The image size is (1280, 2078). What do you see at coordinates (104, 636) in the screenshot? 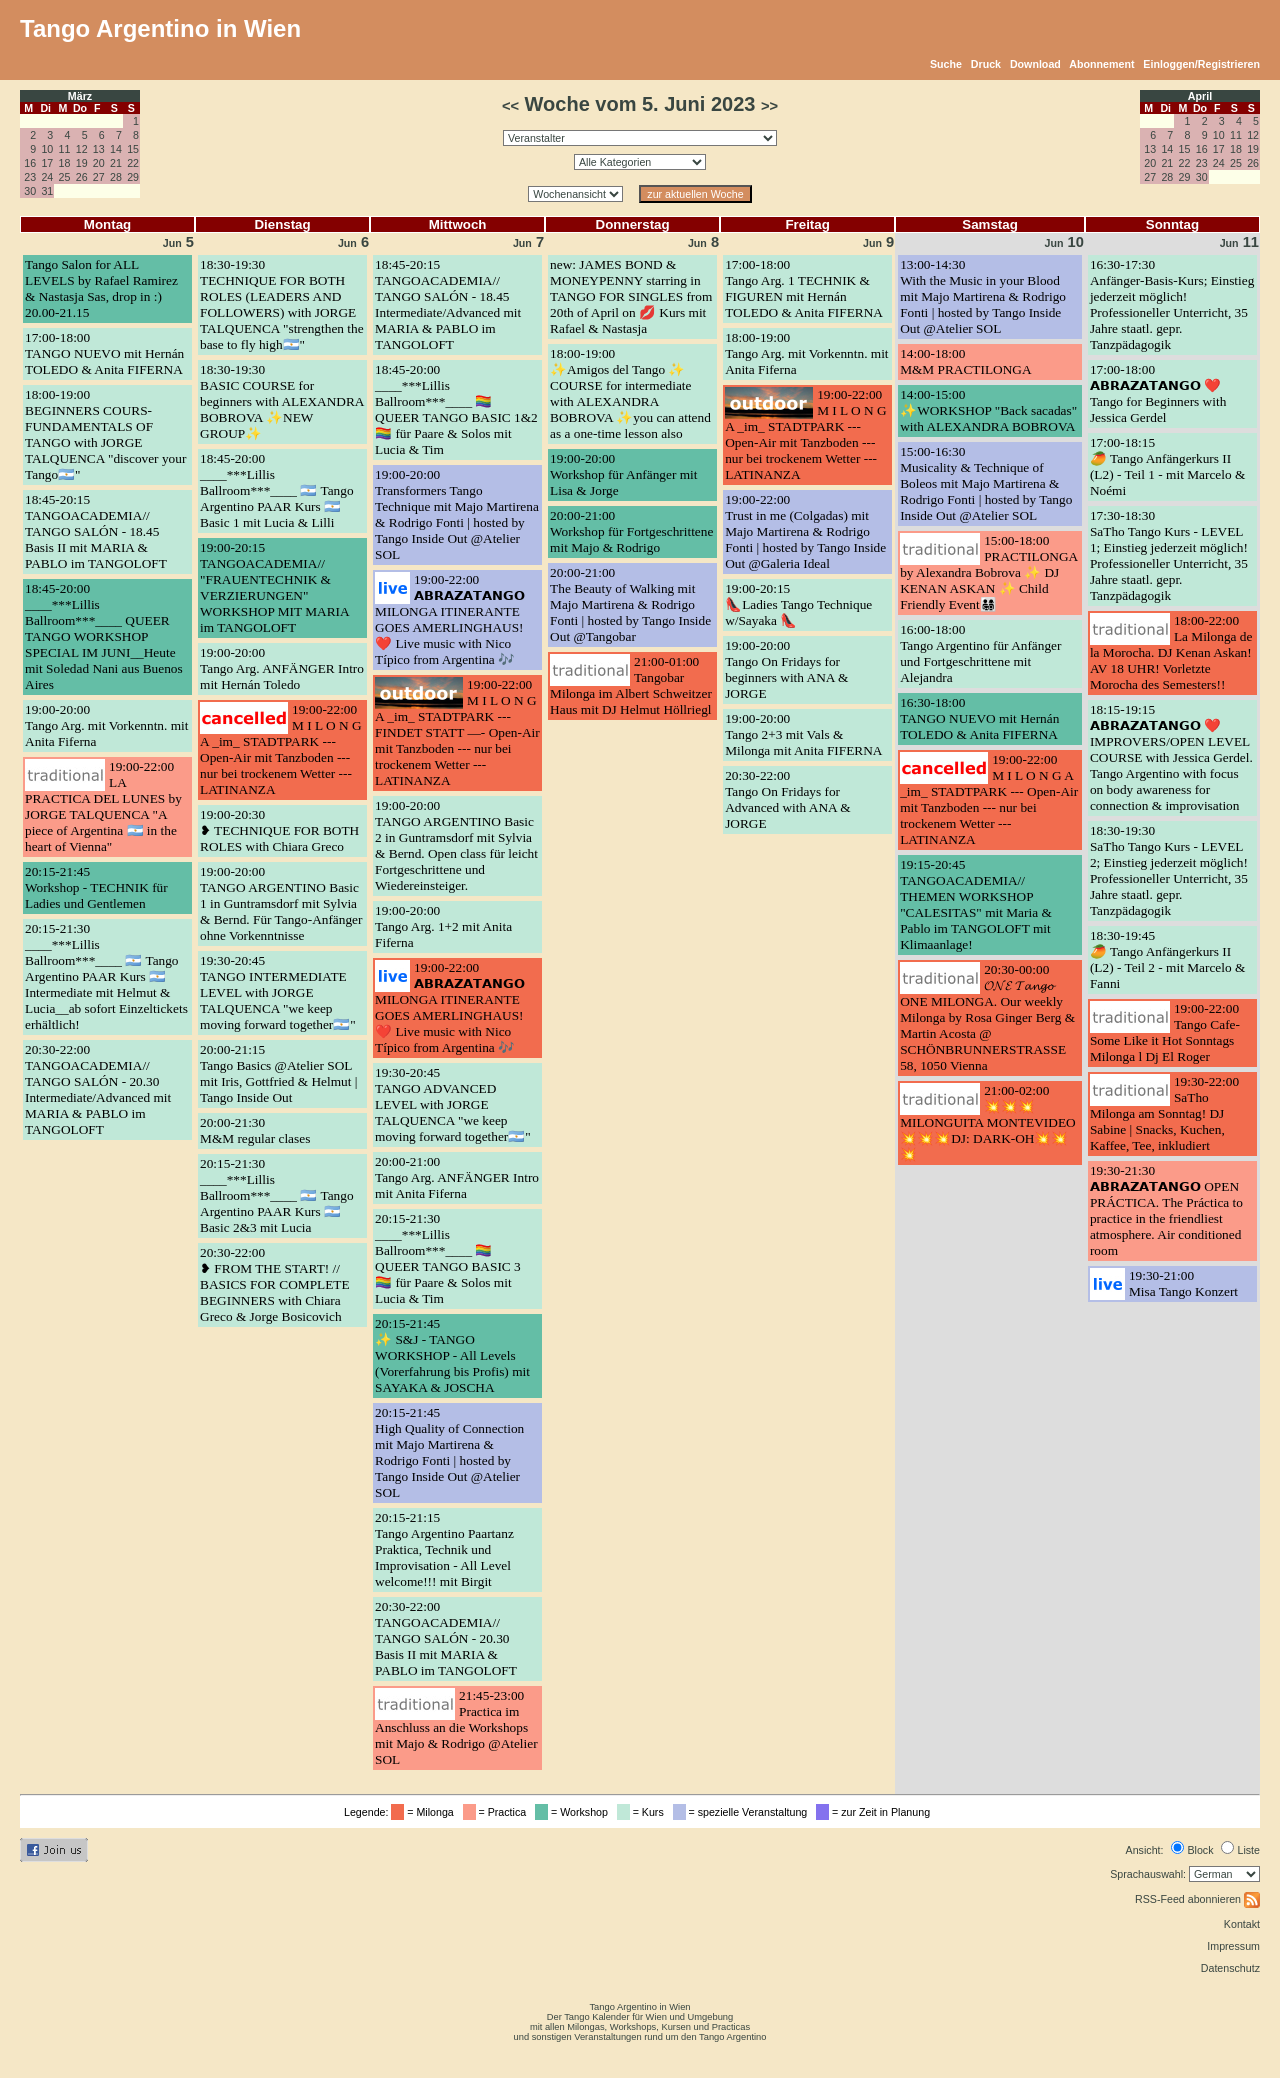
I see `18:45-20:00____***Lillis Ballroom***____ QUEER TANGO WORKSHOP SPECIAL IM JUNI__Heute mit Soledad Nani aus Buenos Aires` at bounding box center [104, 636].